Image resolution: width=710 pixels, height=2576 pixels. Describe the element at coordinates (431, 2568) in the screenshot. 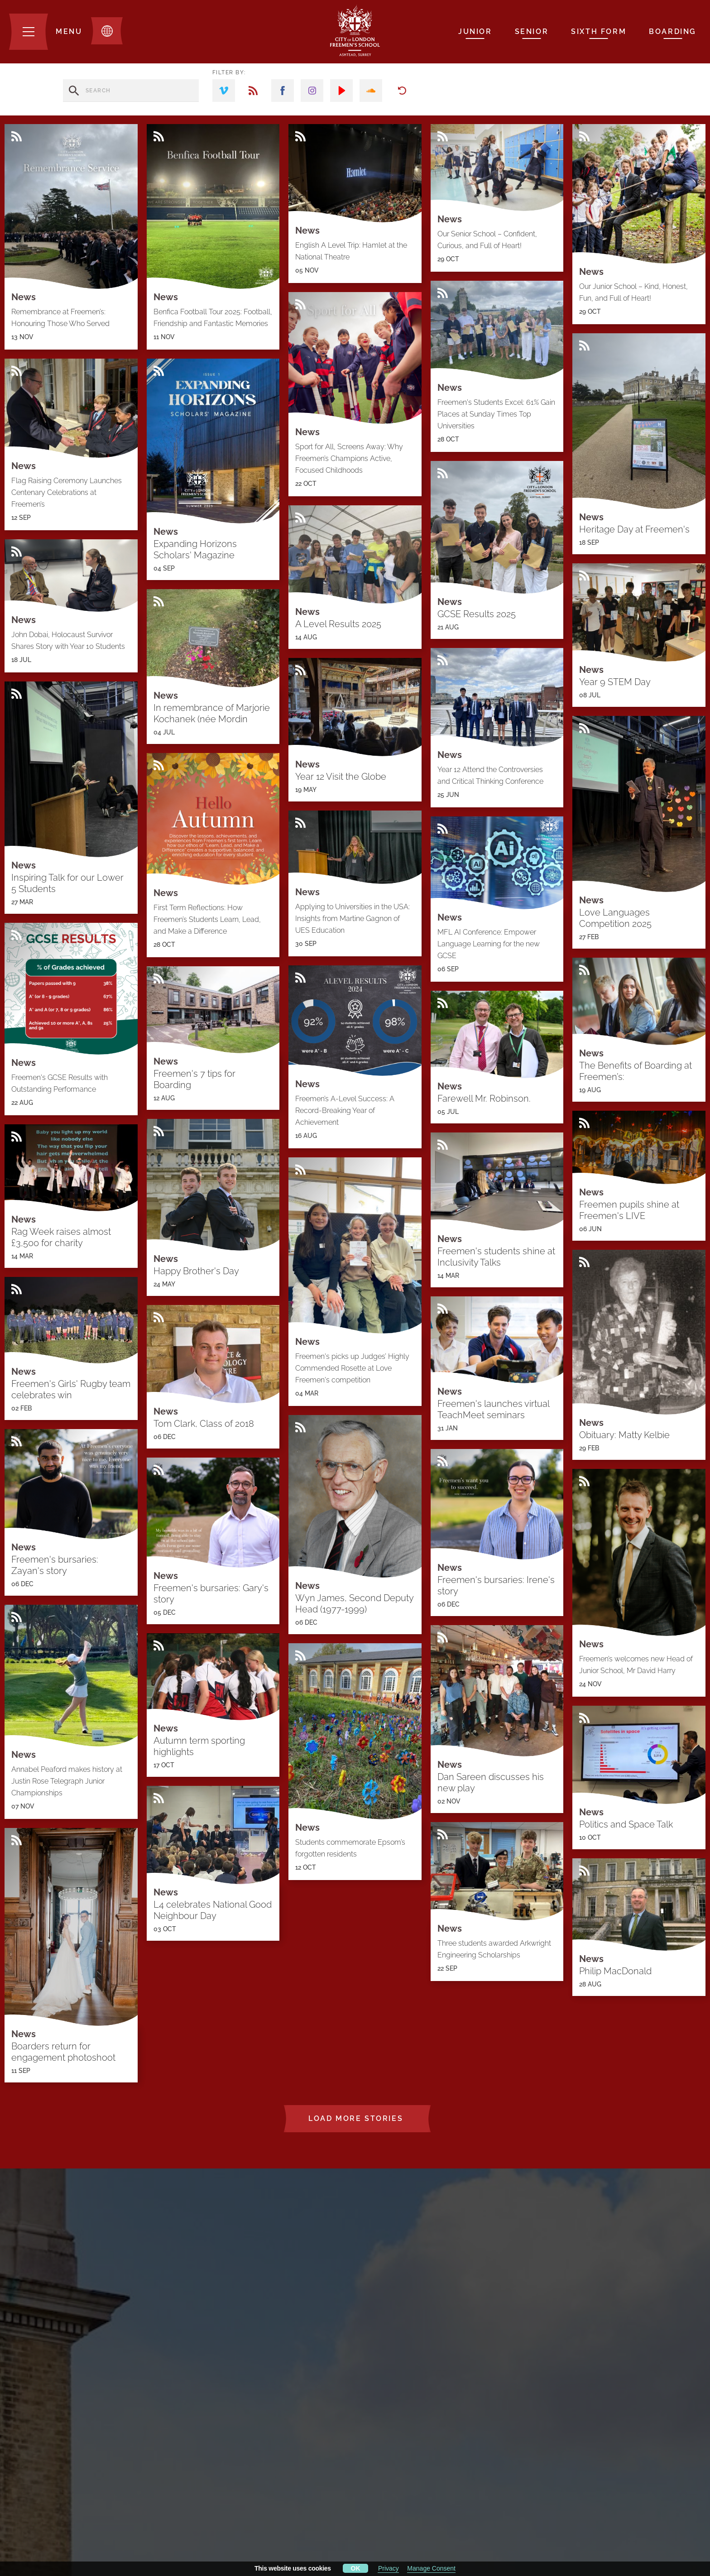

I see `Manage Consent` at that location.